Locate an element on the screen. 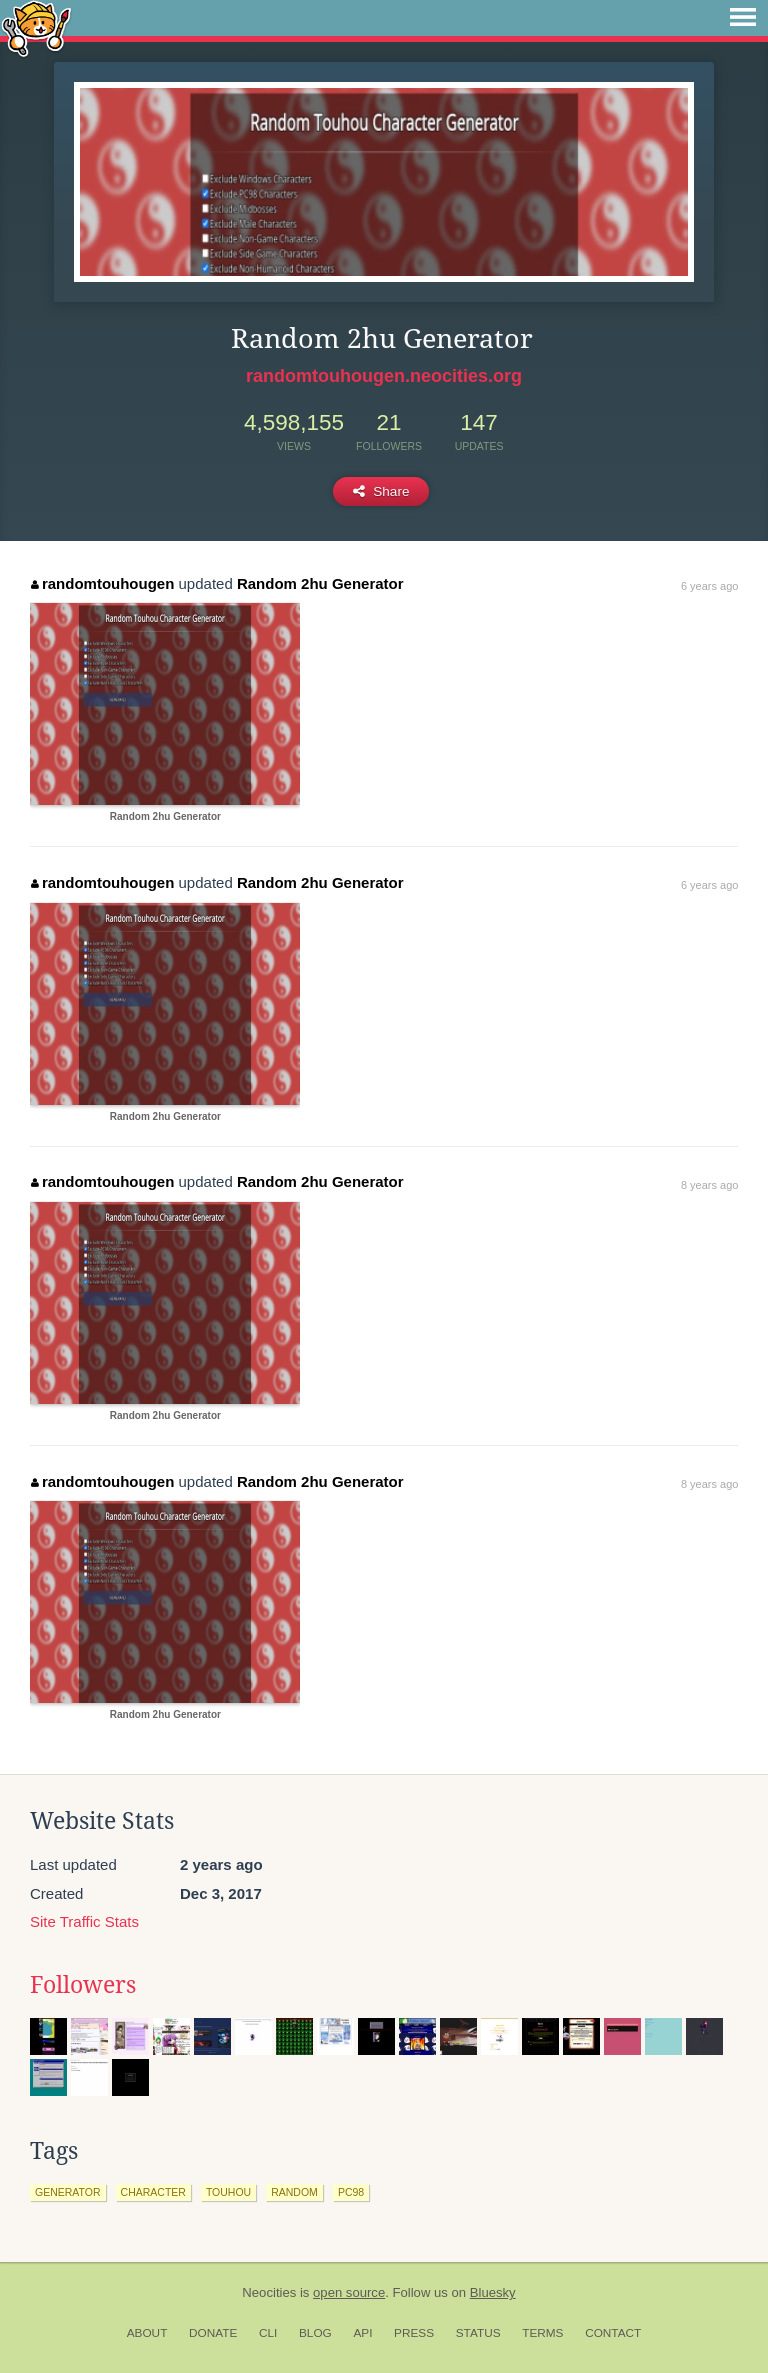  open source is located at coordinates (349, 2292).